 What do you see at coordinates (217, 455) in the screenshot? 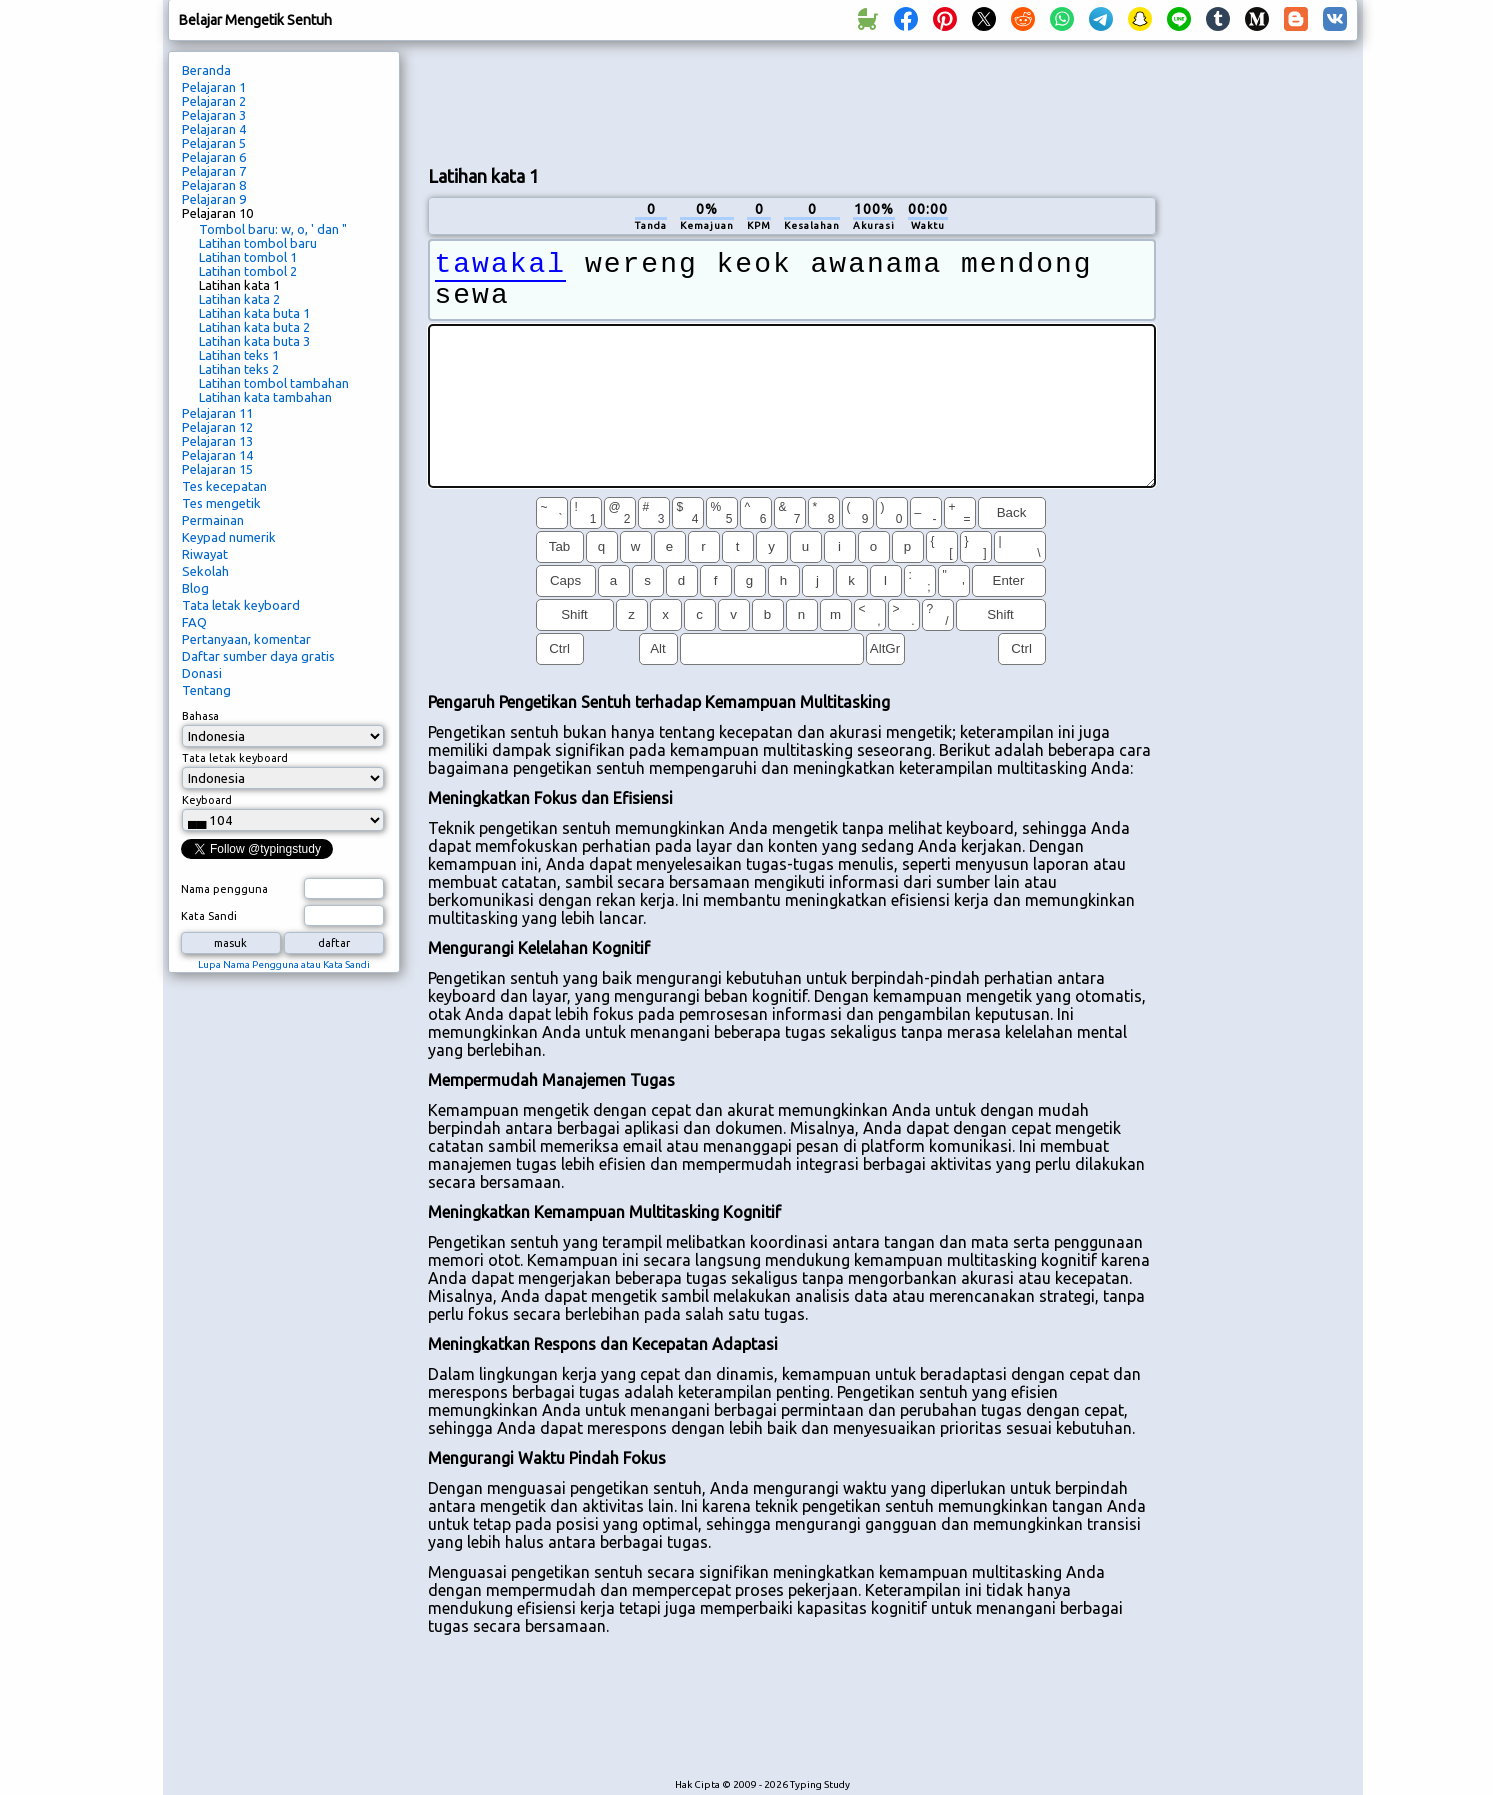
I see `Pelajaran 14` at bounding box center [217, 455].